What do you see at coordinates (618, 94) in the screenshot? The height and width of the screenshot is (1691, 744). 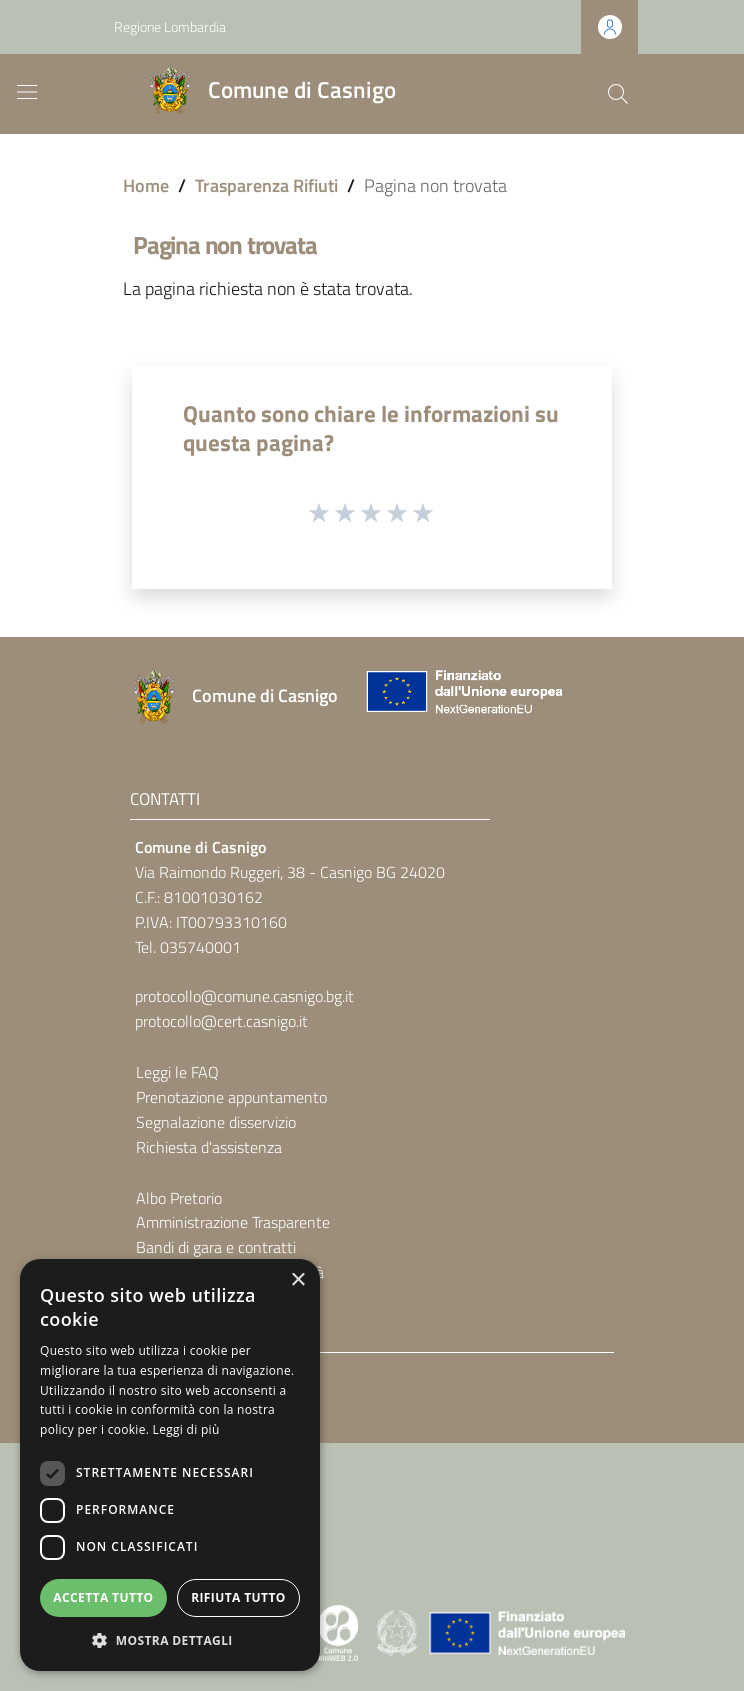 I see `[Cerca]` at bounding box center [618, 94].